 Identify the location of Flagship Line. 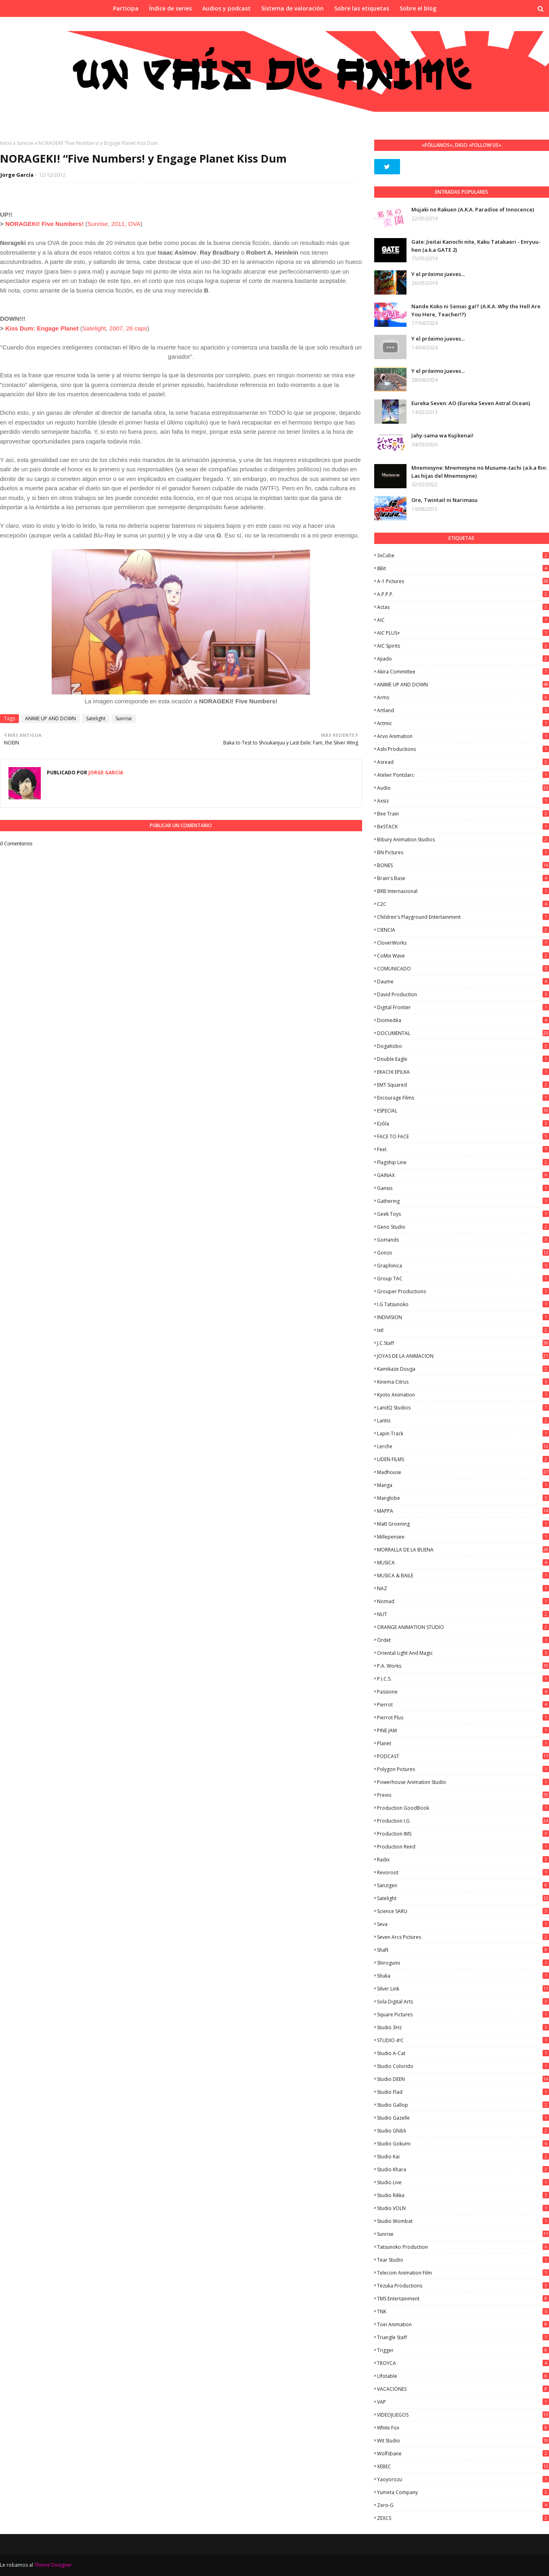
(463, 1162).